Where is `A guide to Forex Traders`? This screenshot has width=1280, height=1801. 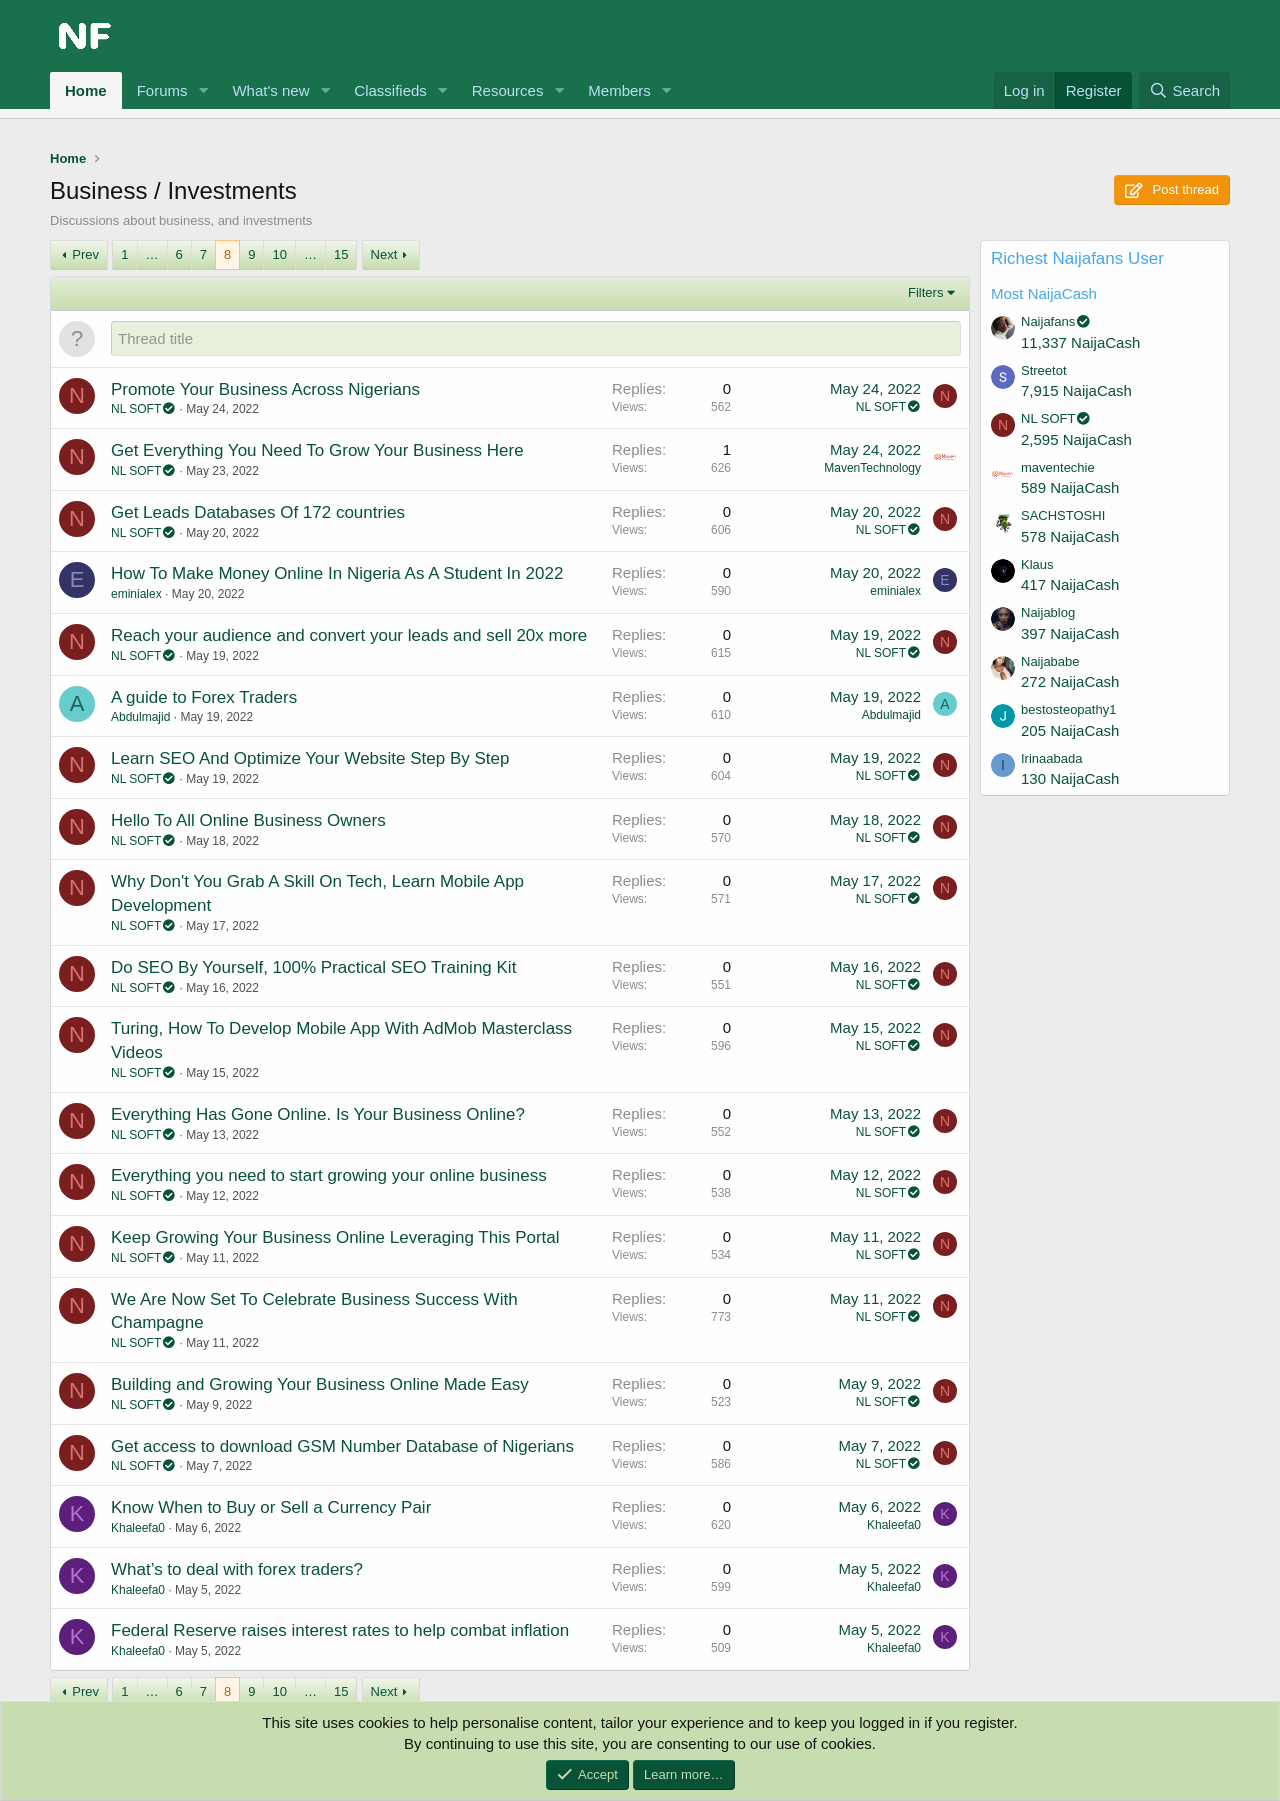
A guide to Forex Traders is located at coordinates (204, 697).